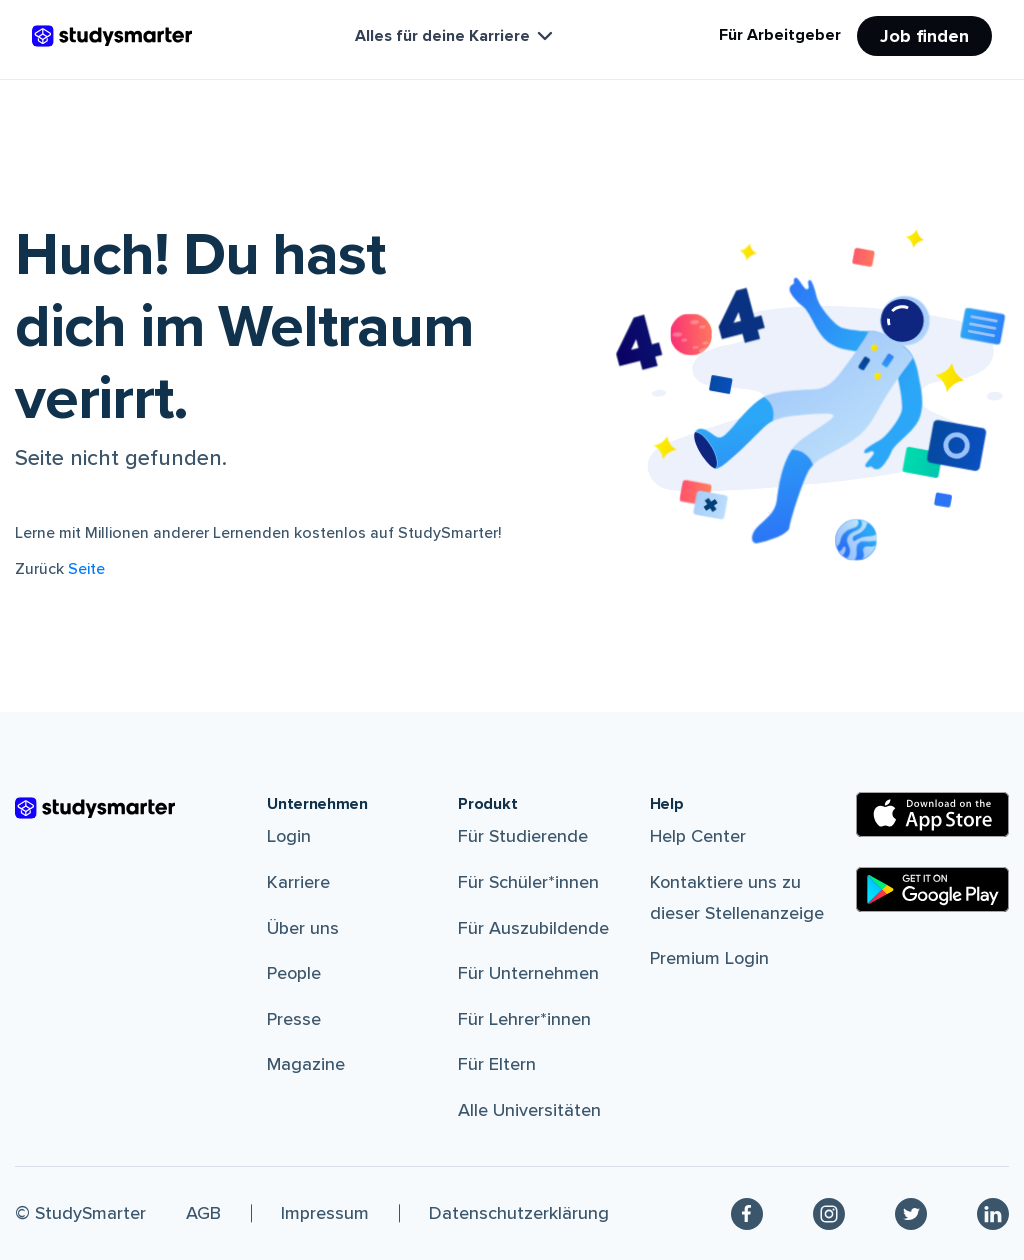 The width and height of the screenshot is (1024, 1260). I want to click on [Instagram], so click(829, 1214).